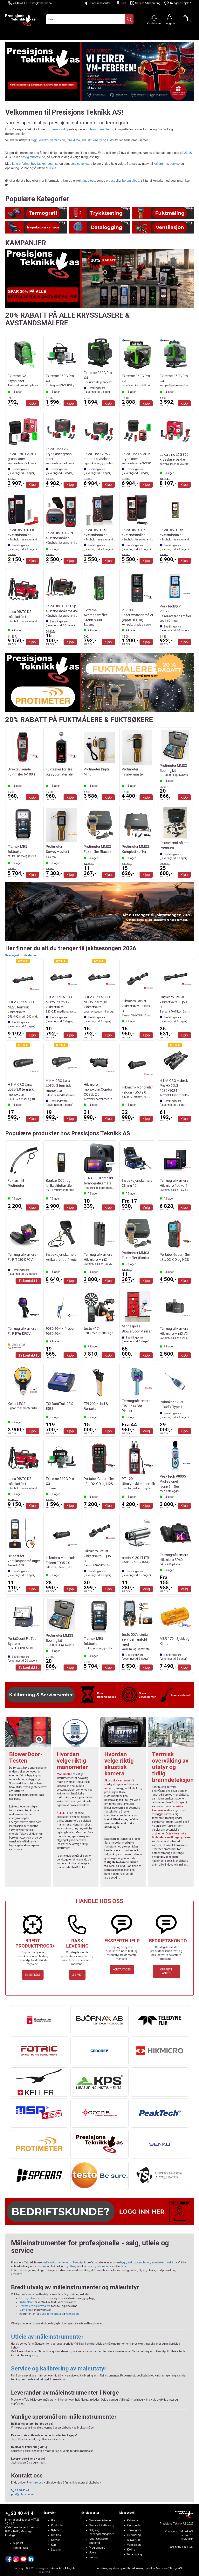  I want to click on Velg, so click(146, 1207).